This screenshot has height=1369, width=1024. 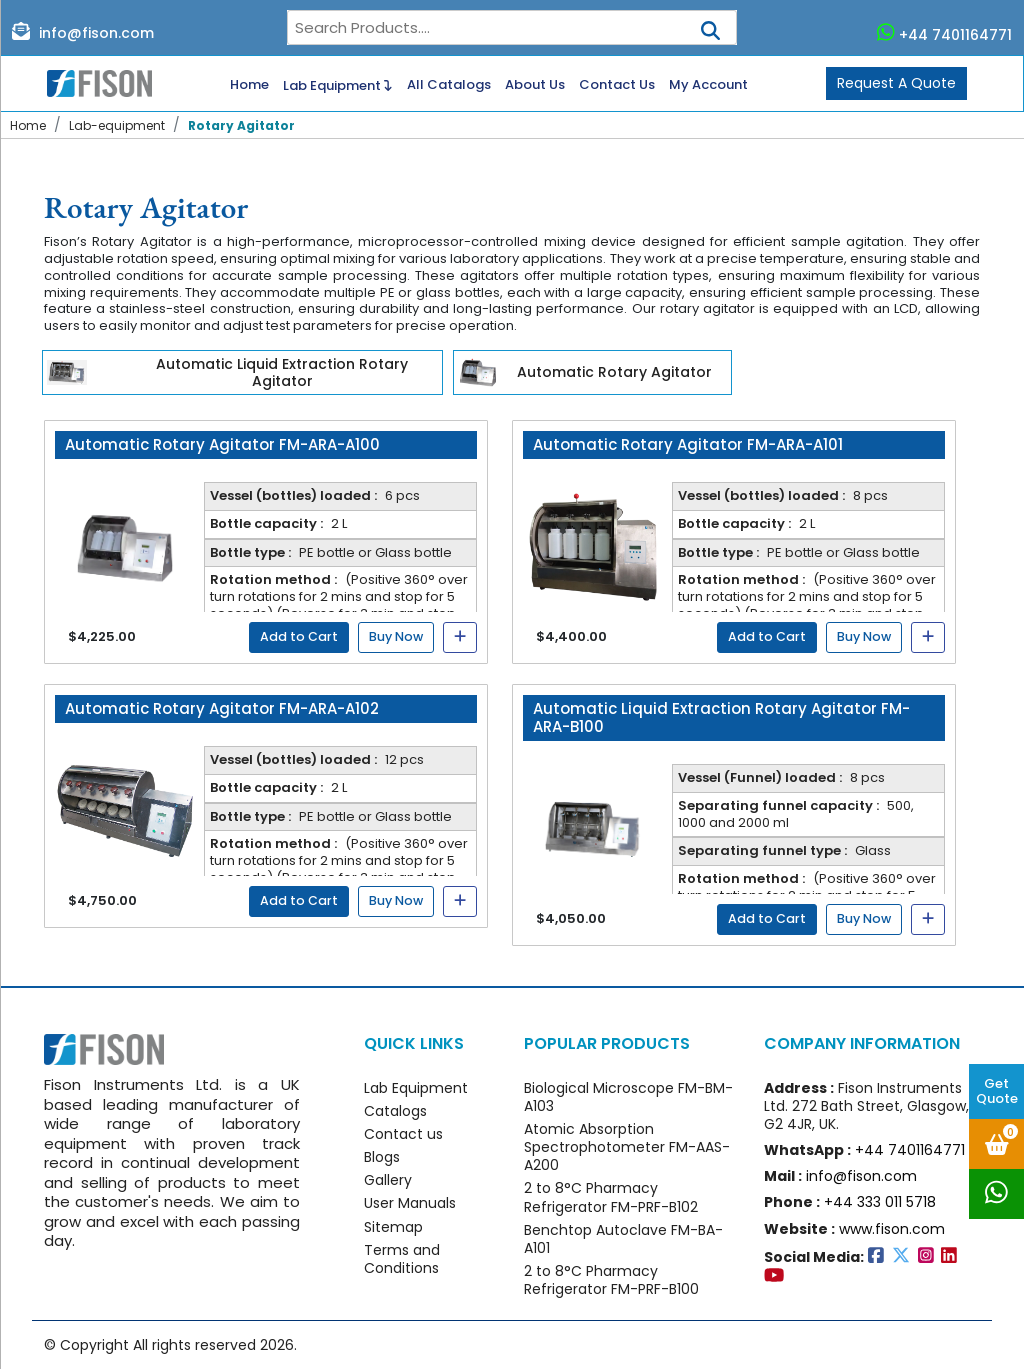 What do you see at coordinates (299, 636) in the screenshot?
I see `Add to Cart` at bounding box center [299, 636].